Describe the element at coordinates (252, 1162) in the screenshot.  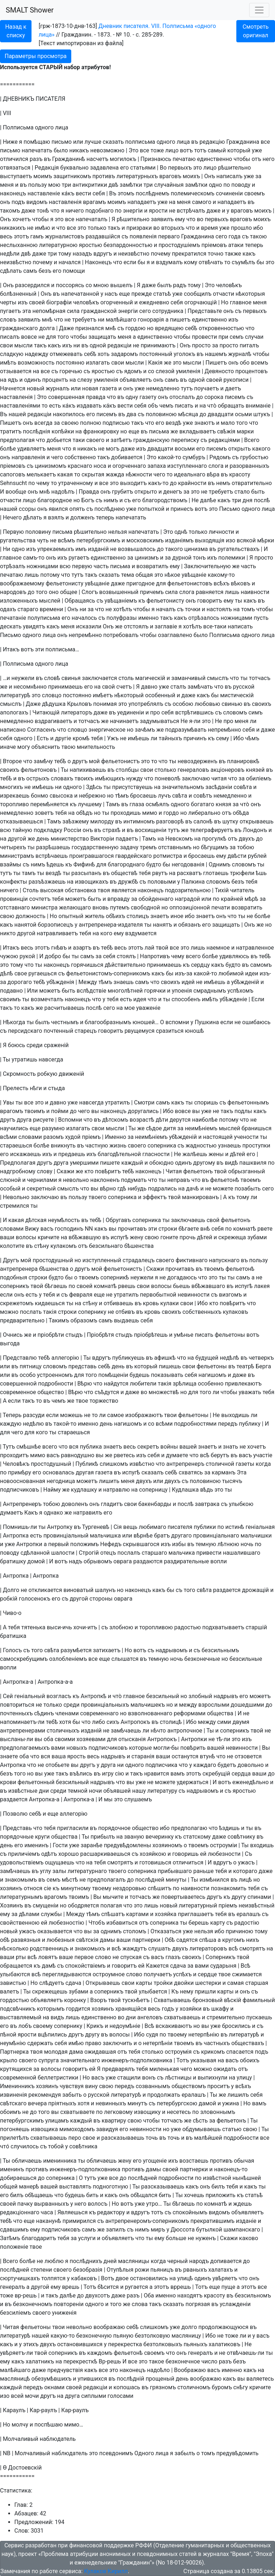
I see `пашквиля` at that location.